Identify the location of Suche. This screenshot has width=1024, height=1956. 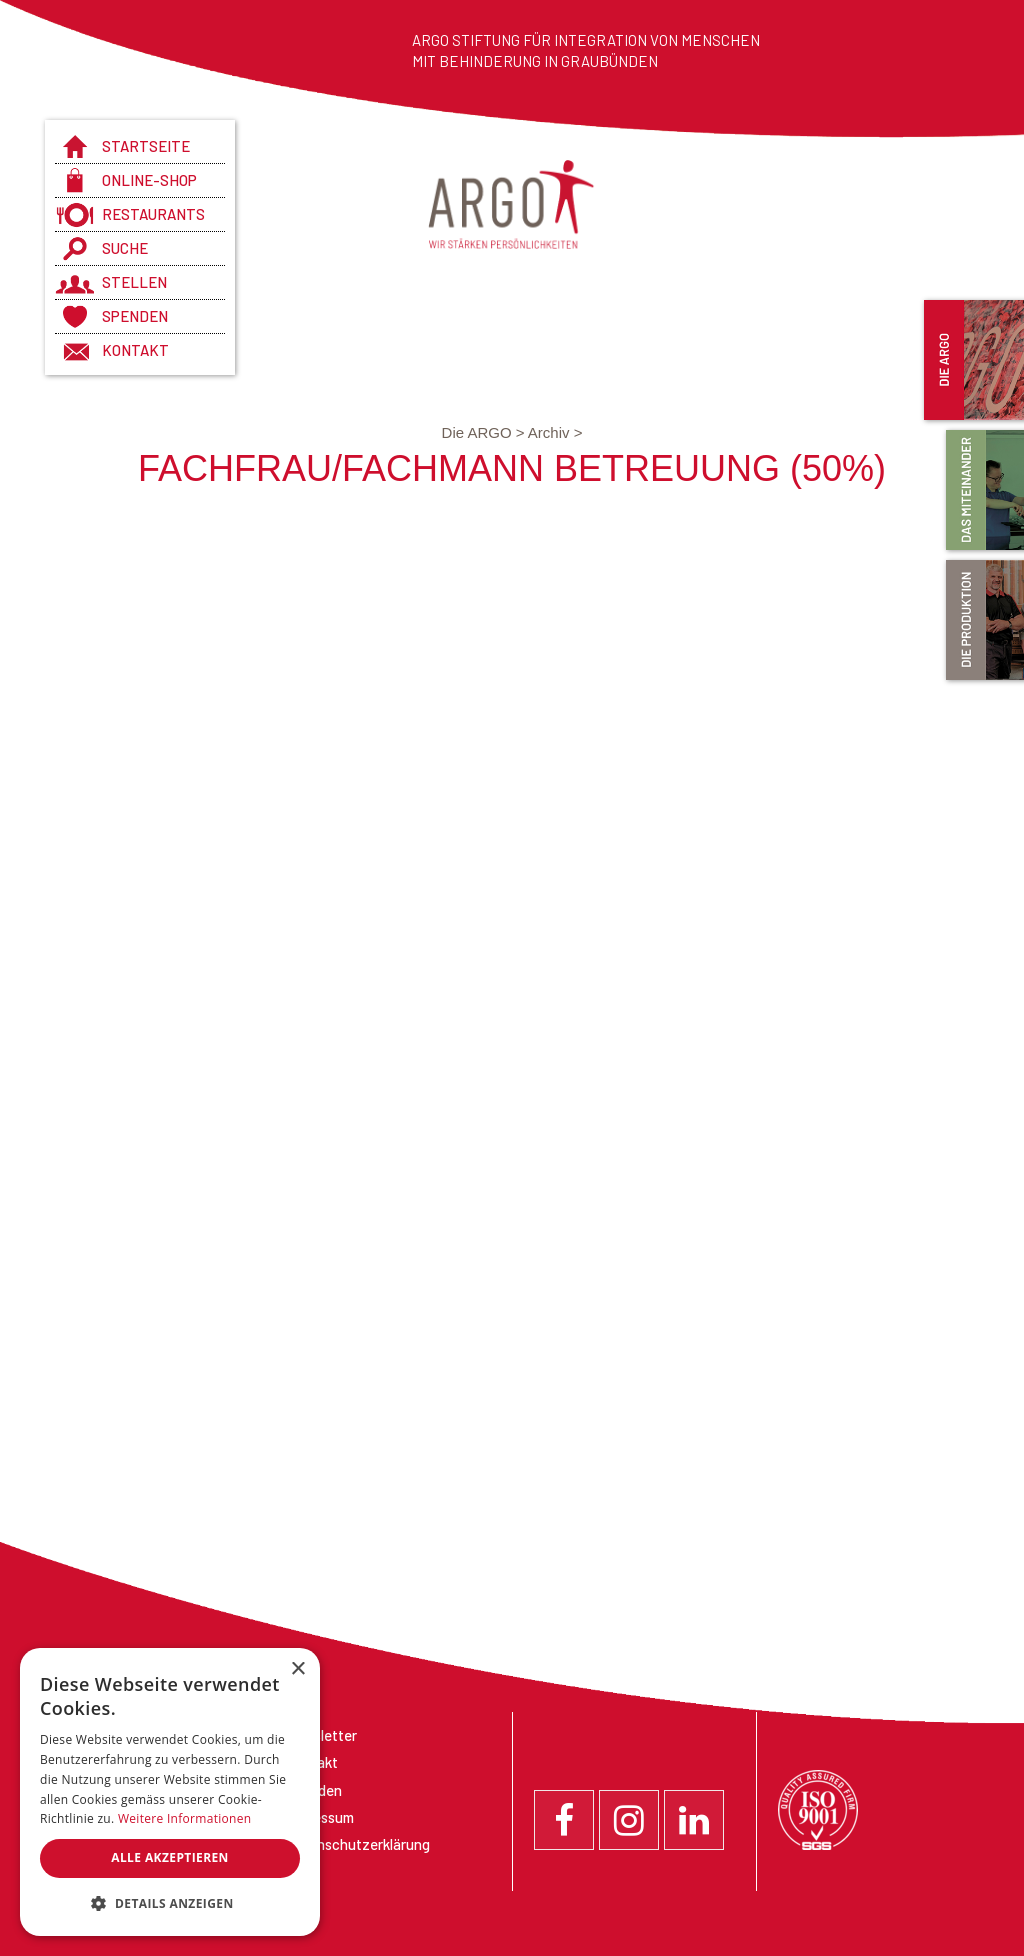
(125, 248).